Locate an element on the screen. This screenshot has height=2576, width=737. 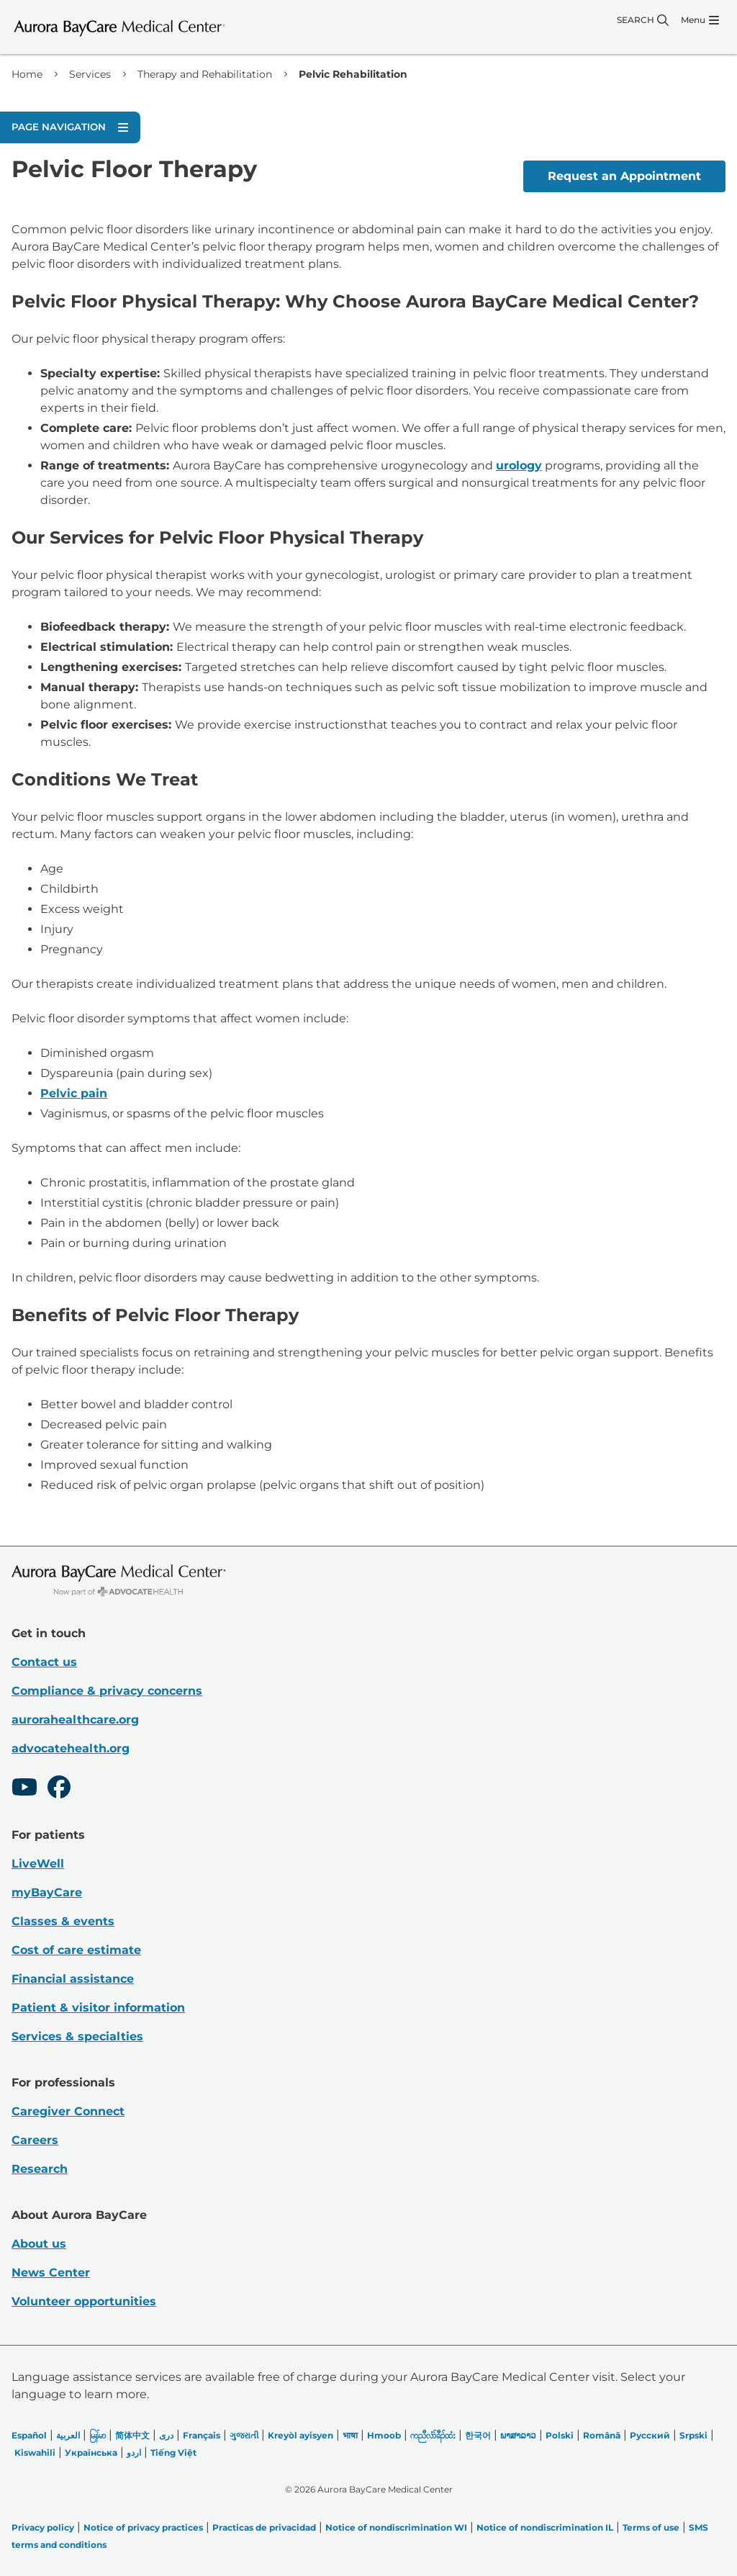
한국어 is located at coordinates (478, 2435).